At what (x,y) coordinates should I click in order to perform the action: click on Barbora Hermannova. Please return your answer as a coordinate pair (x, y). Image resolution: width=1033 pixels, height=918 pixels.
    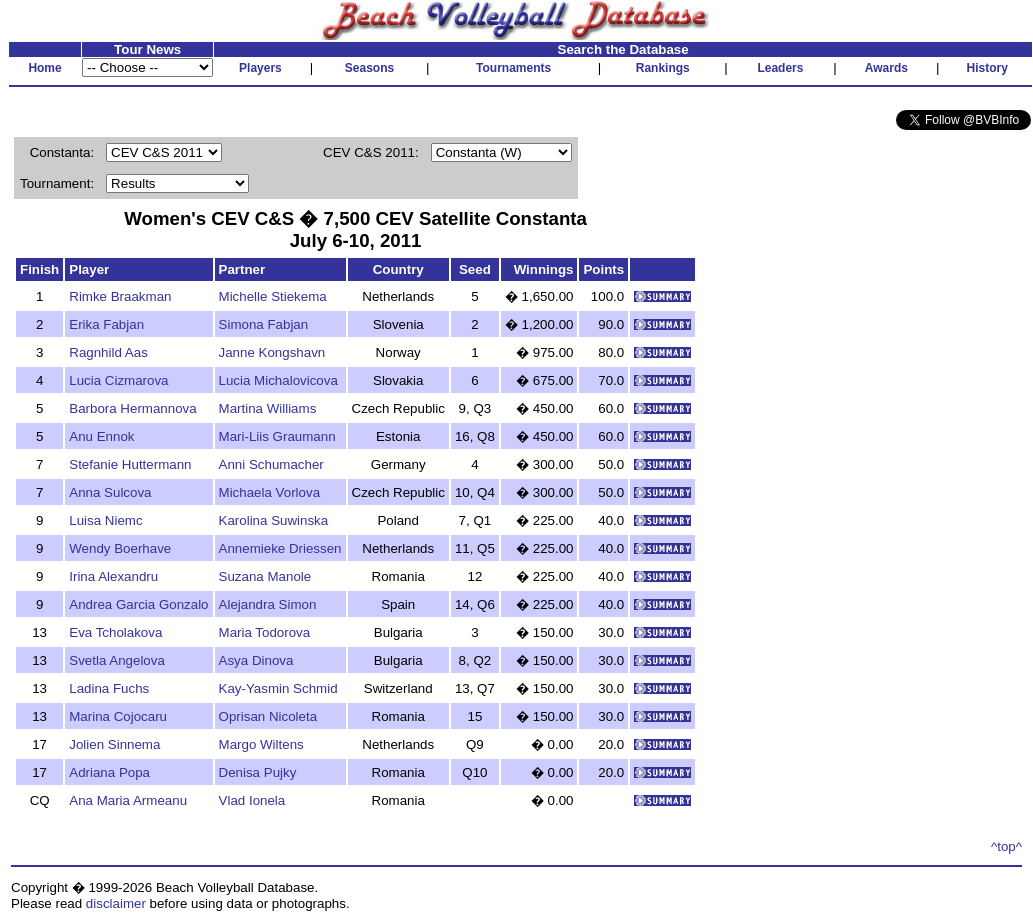
    Looking at the image, I should click on (132, 408).